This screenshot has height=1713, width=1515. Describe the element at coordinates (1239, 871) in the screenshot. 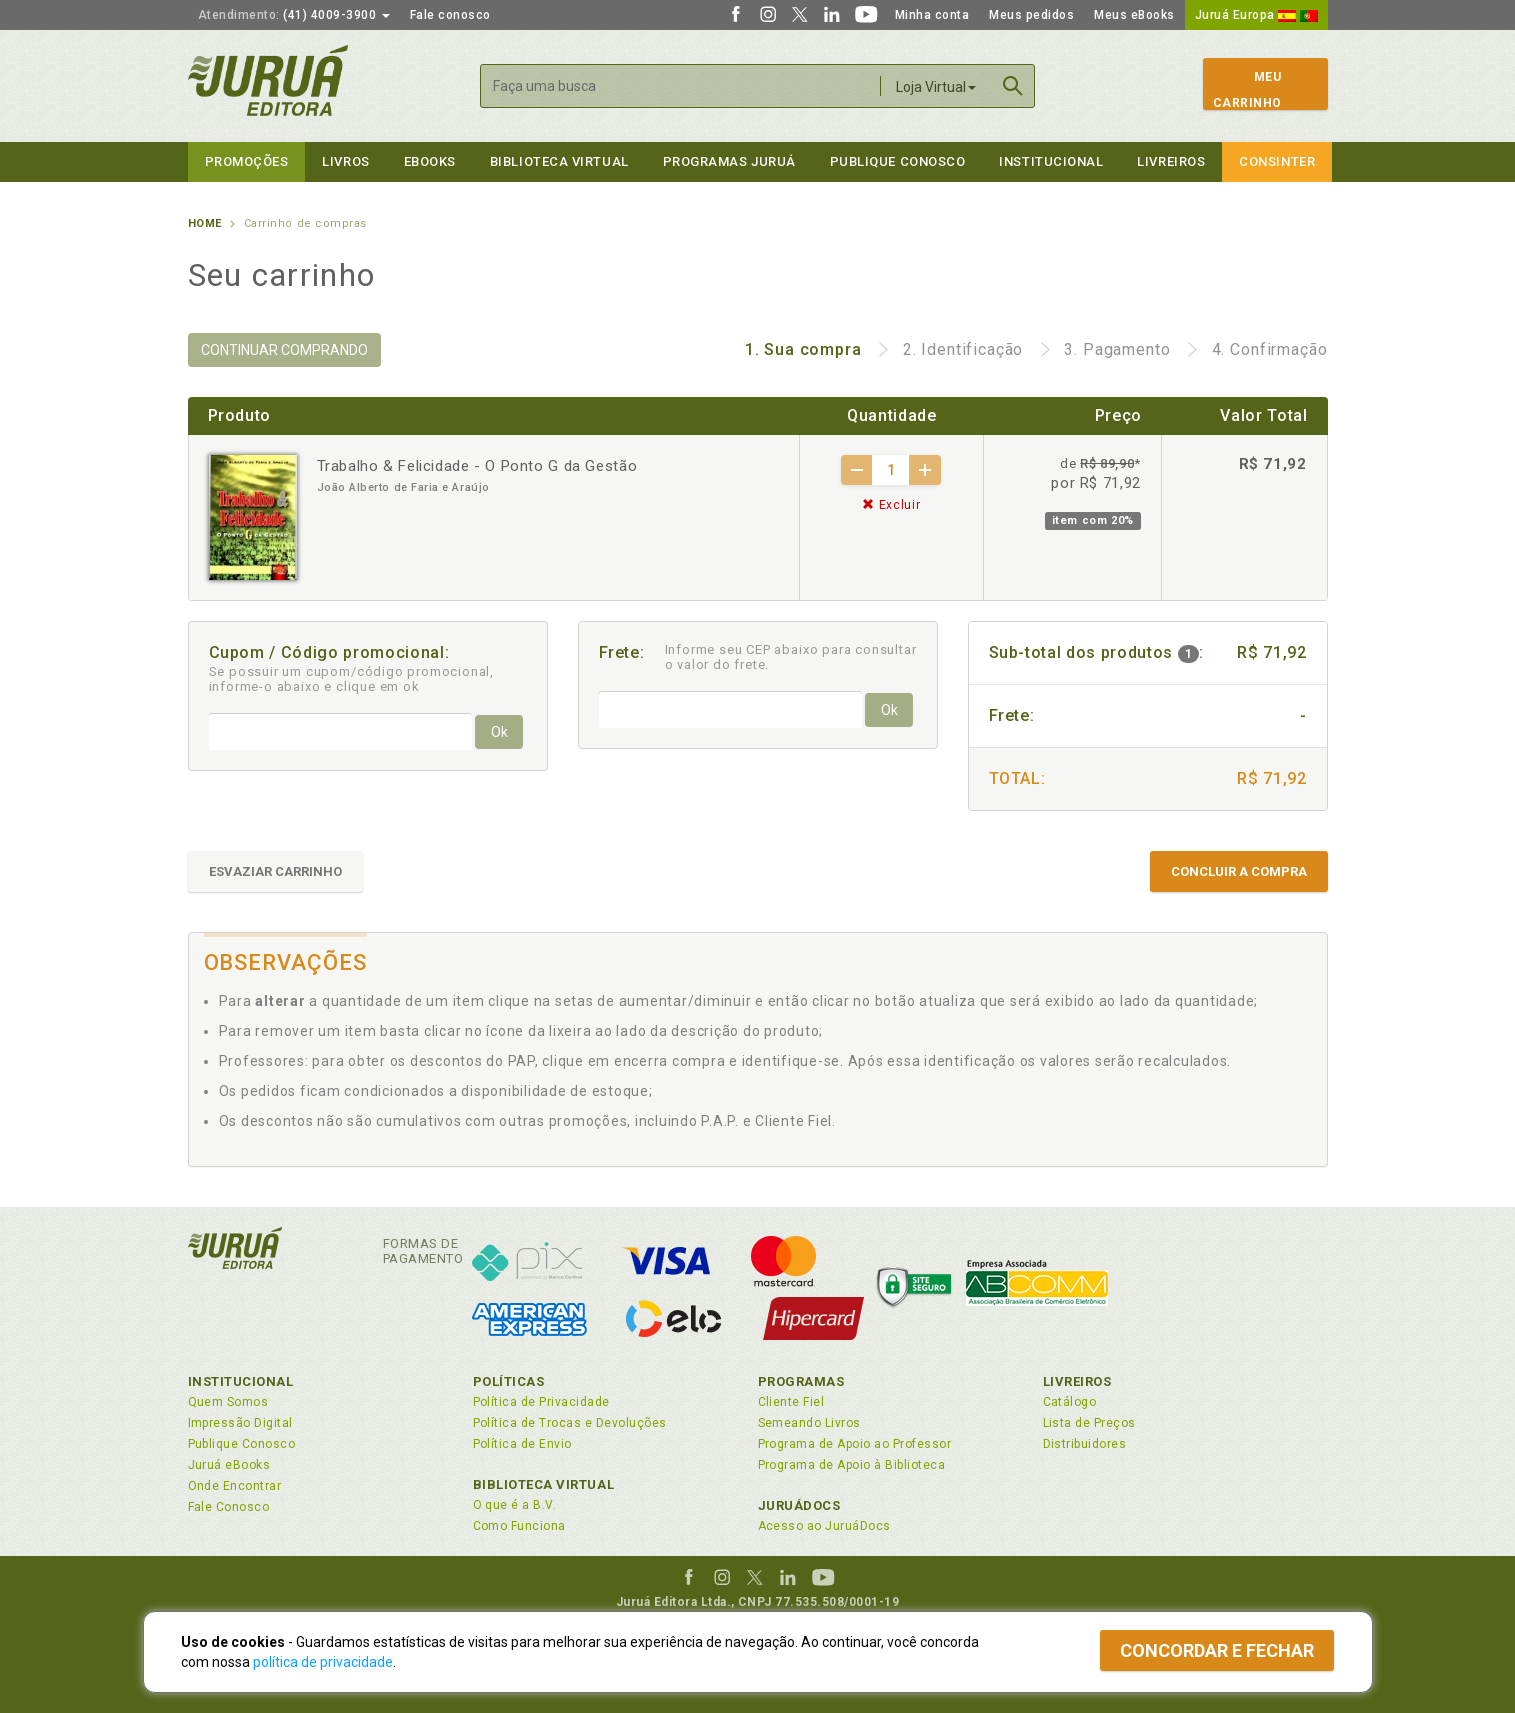

I see `CONCLUIR A COMPRA` at that location.